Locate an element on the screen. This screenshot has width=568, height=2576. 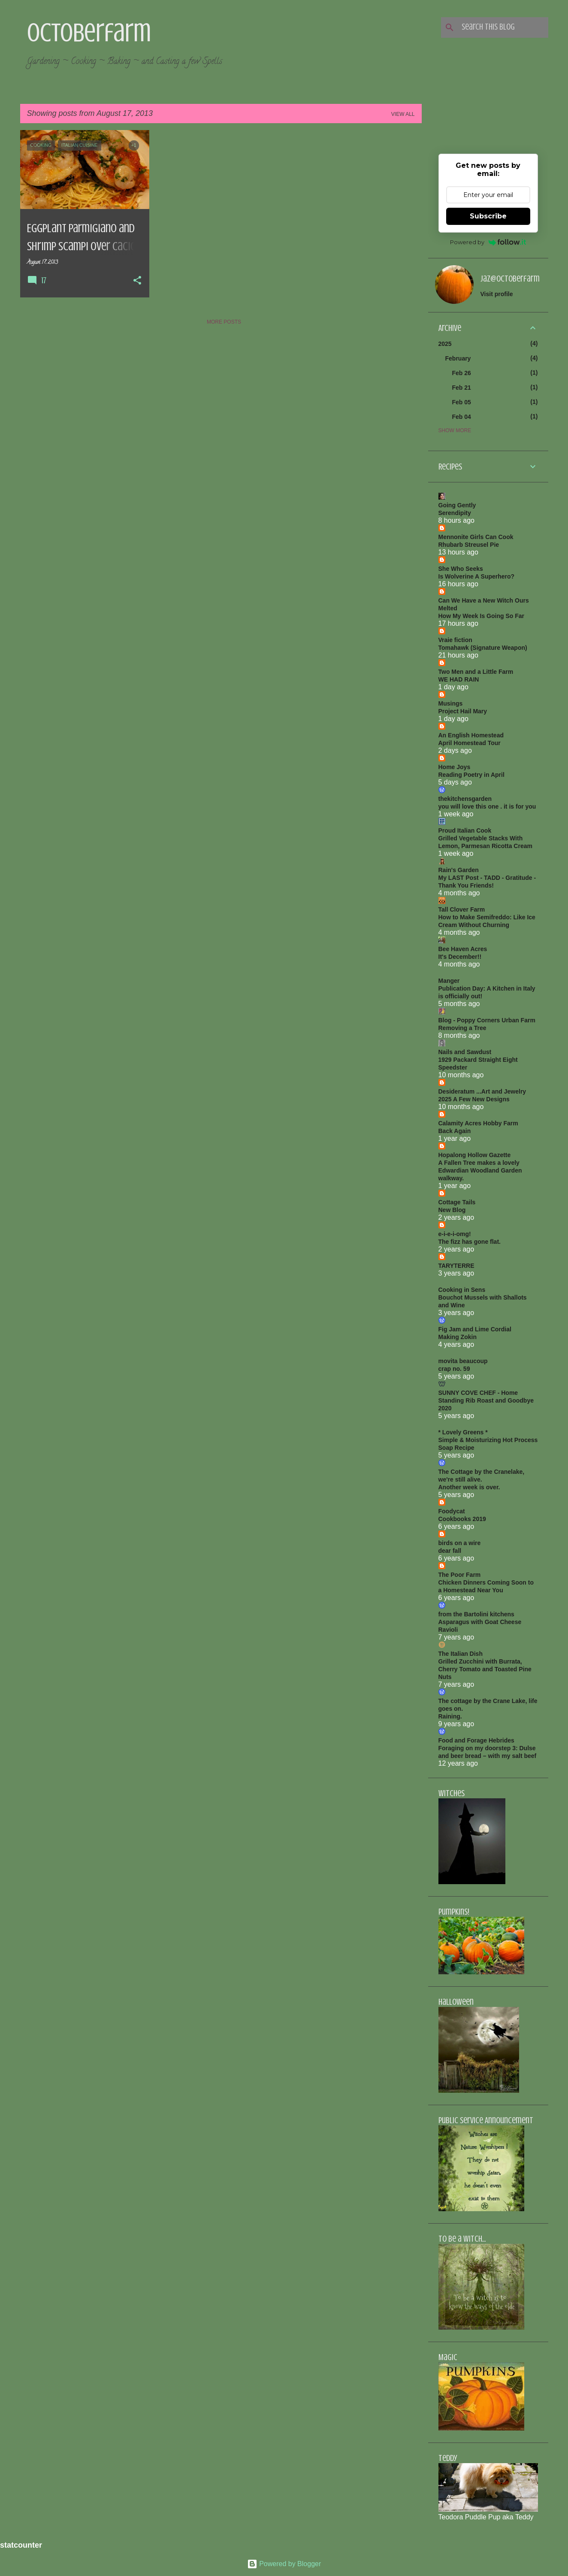
Rain's Garden is located at coordinates (458, 870).